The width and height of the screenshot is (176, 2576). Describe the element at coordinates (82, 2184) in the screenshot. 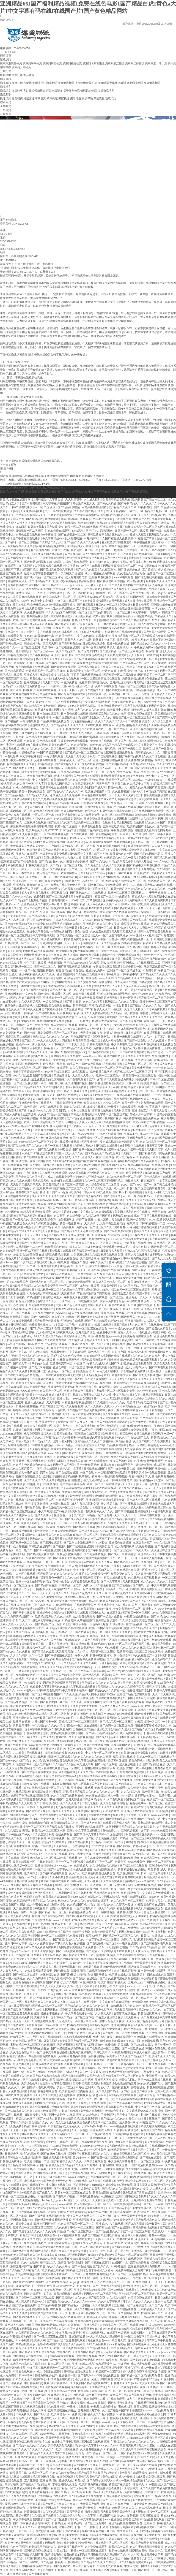

I see `五月亚洲综合` at that location.